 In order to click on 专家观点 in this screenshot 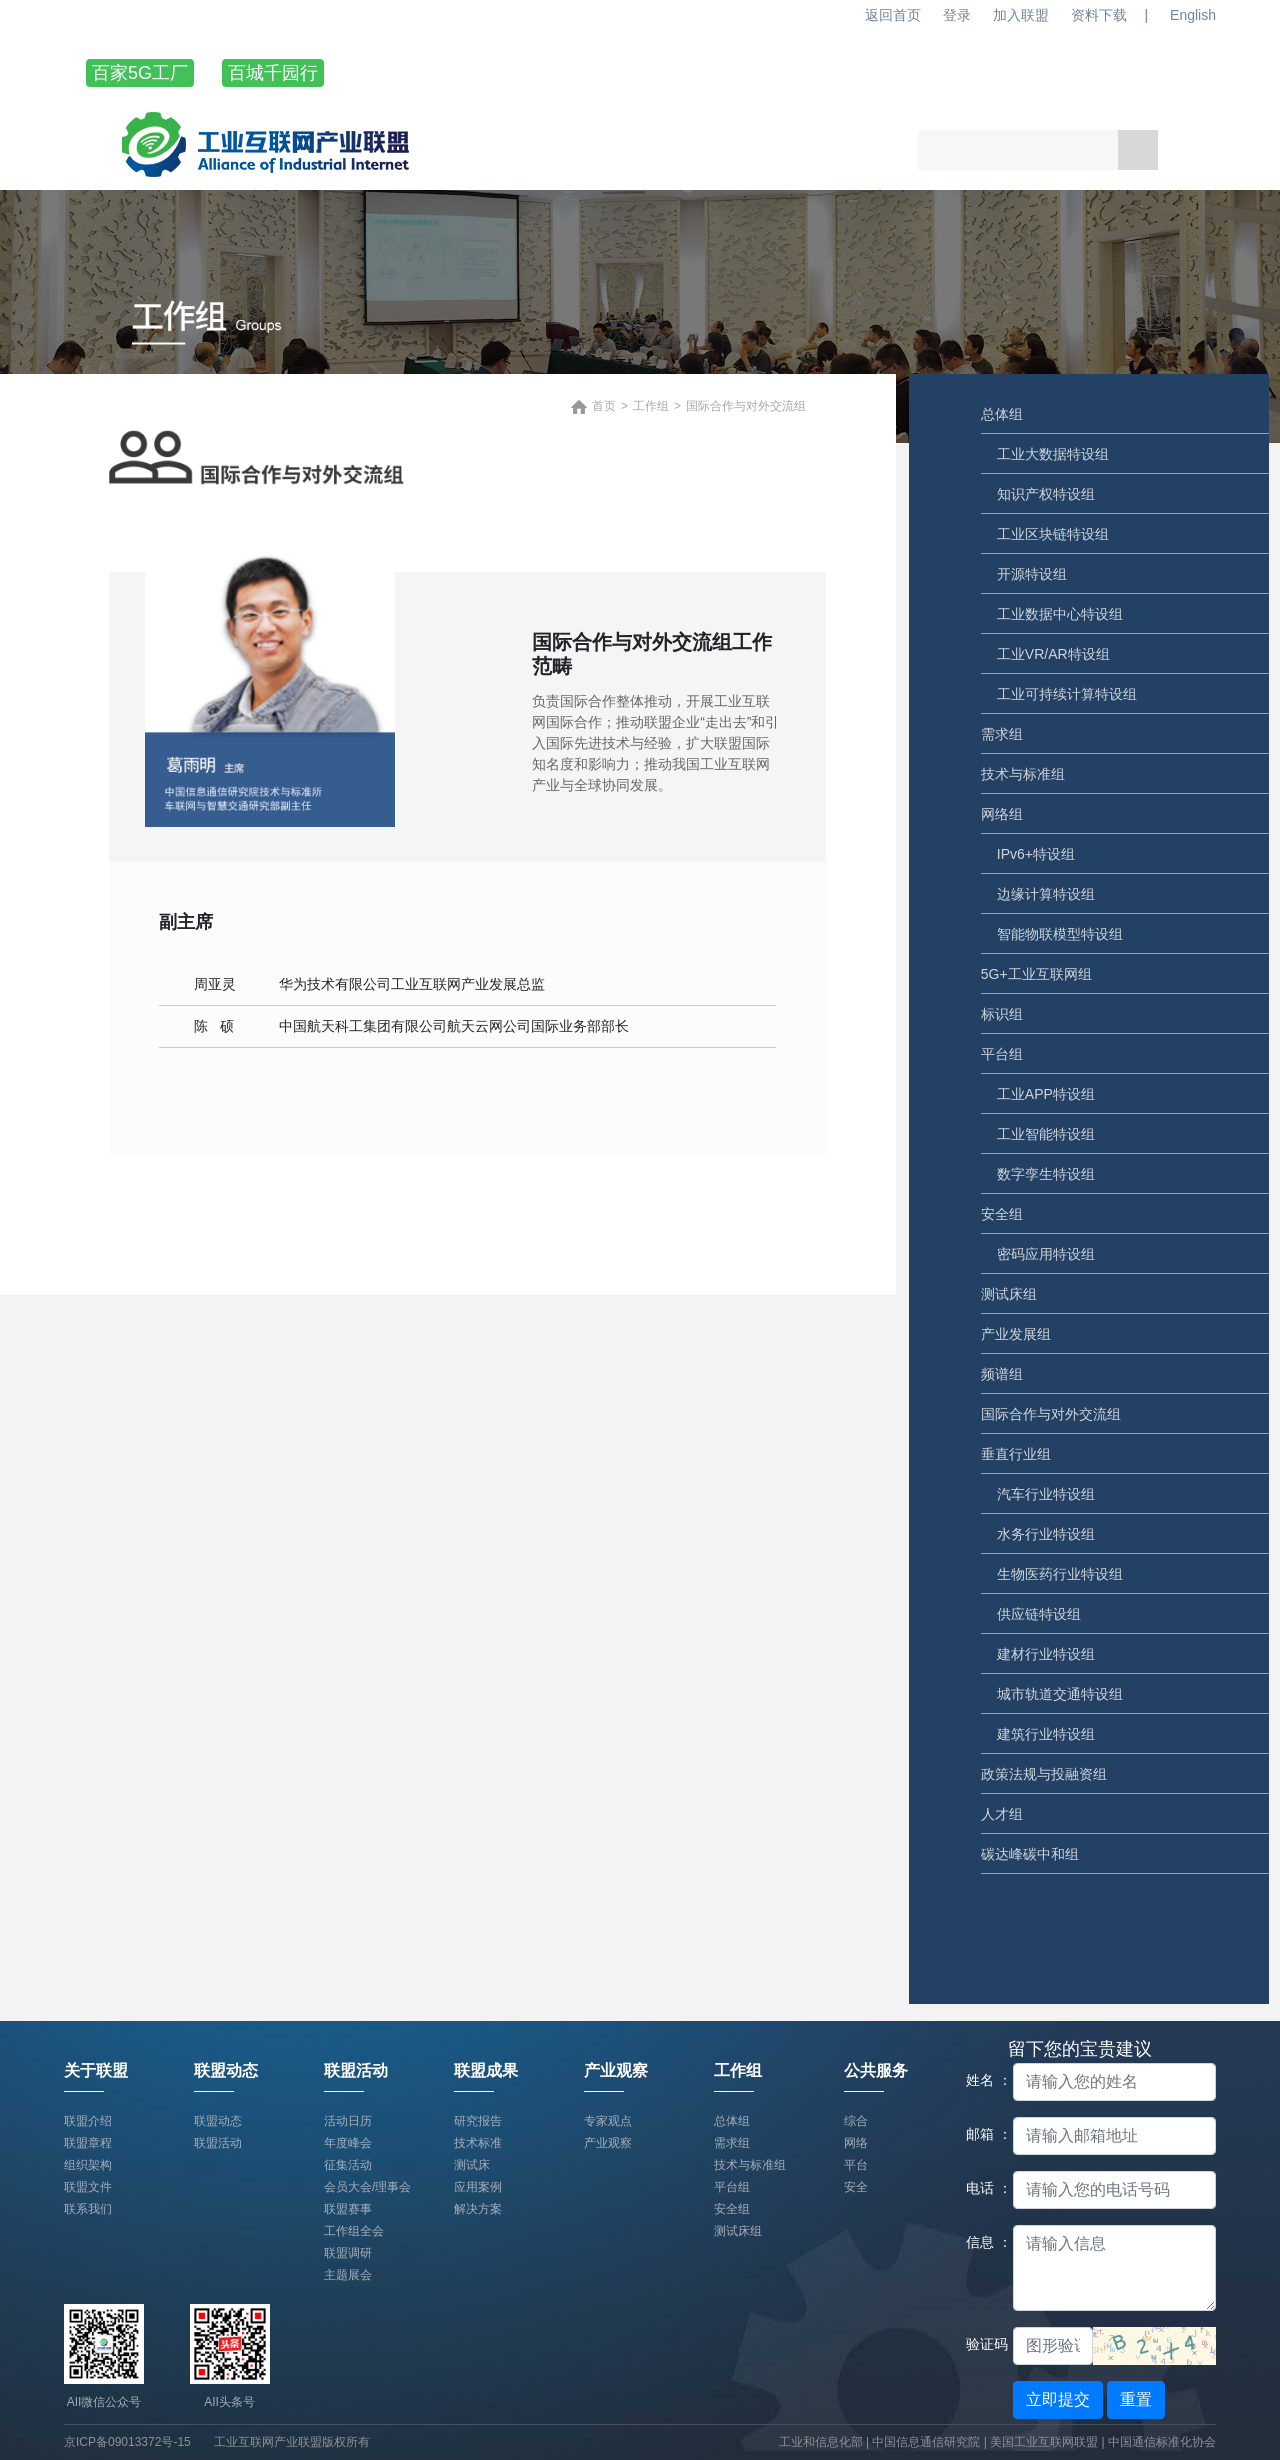, I will do `click(608, 2121)`.